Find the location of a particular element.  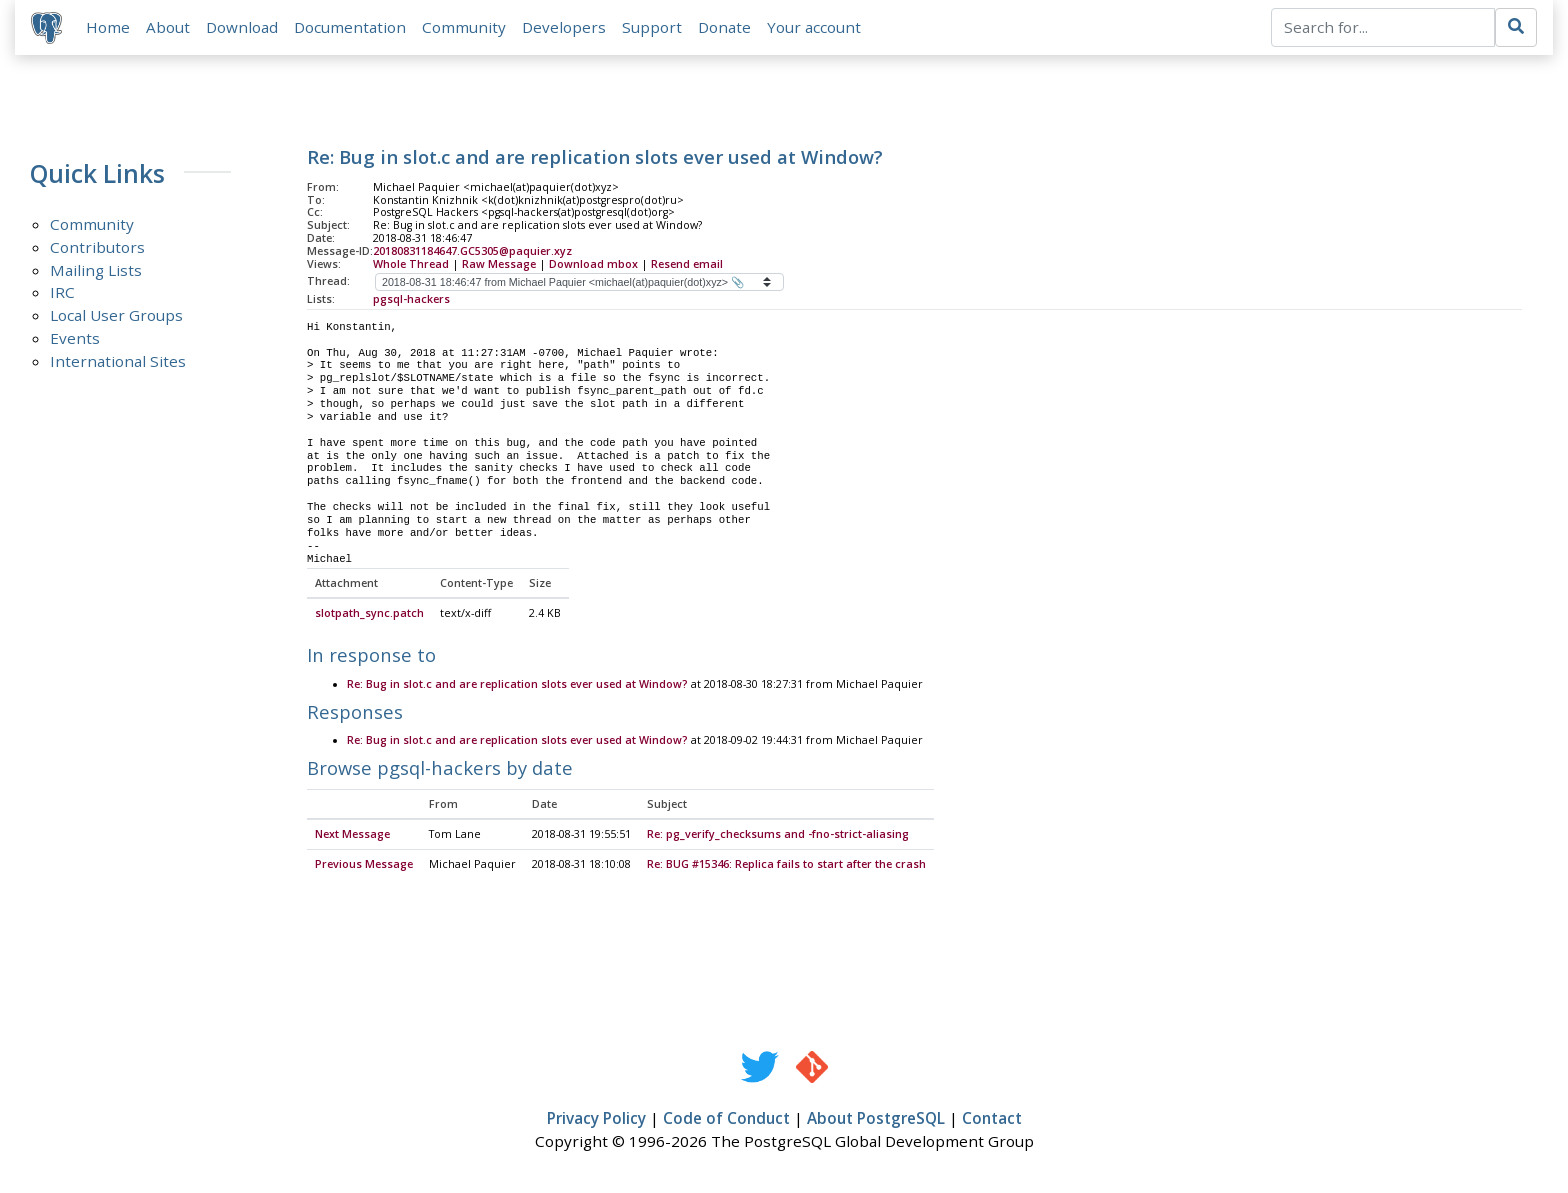

Next Message is located at coordinates (352, 836).